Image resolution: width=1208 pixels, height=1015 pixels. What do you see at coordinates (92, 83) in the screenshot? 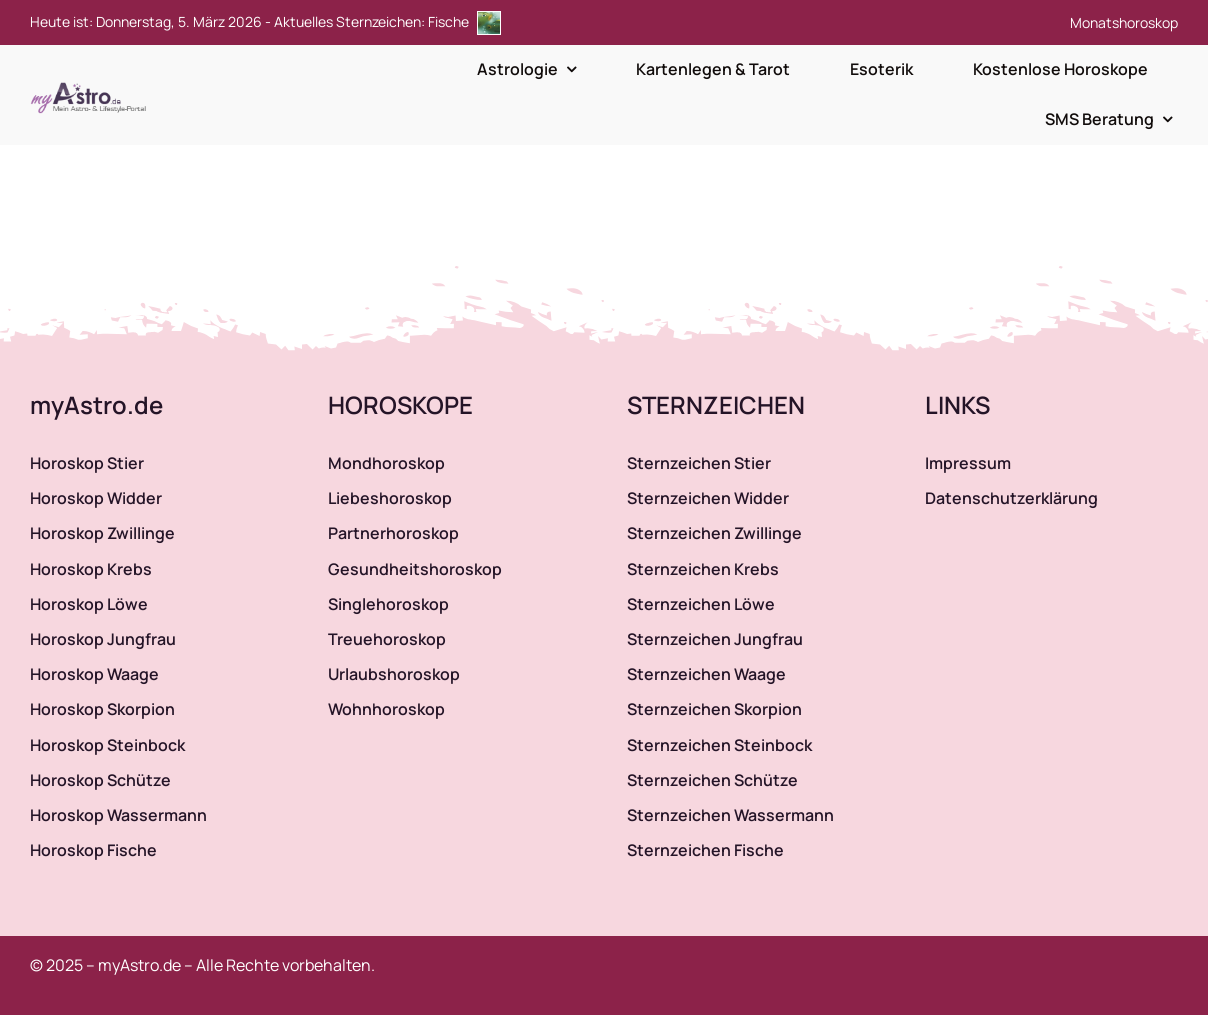
I see `[myAstro.de Logo]` at bounding box center [92, 83].